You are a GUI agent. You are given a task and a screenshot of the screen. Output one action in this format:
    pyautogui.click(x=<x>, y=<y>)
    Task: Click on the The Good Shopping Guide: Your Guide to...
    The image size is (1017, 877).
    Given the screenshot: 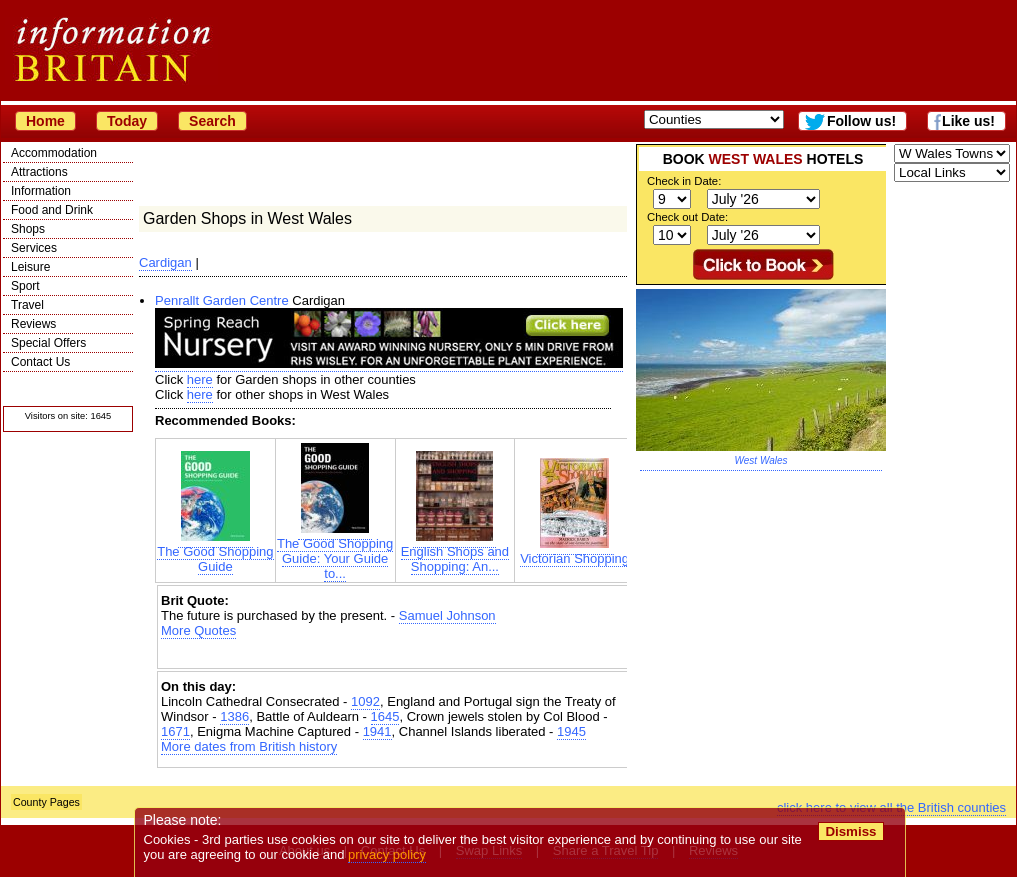 What is the action you would take?
    pyautogui.click(x=335, y=552)
    